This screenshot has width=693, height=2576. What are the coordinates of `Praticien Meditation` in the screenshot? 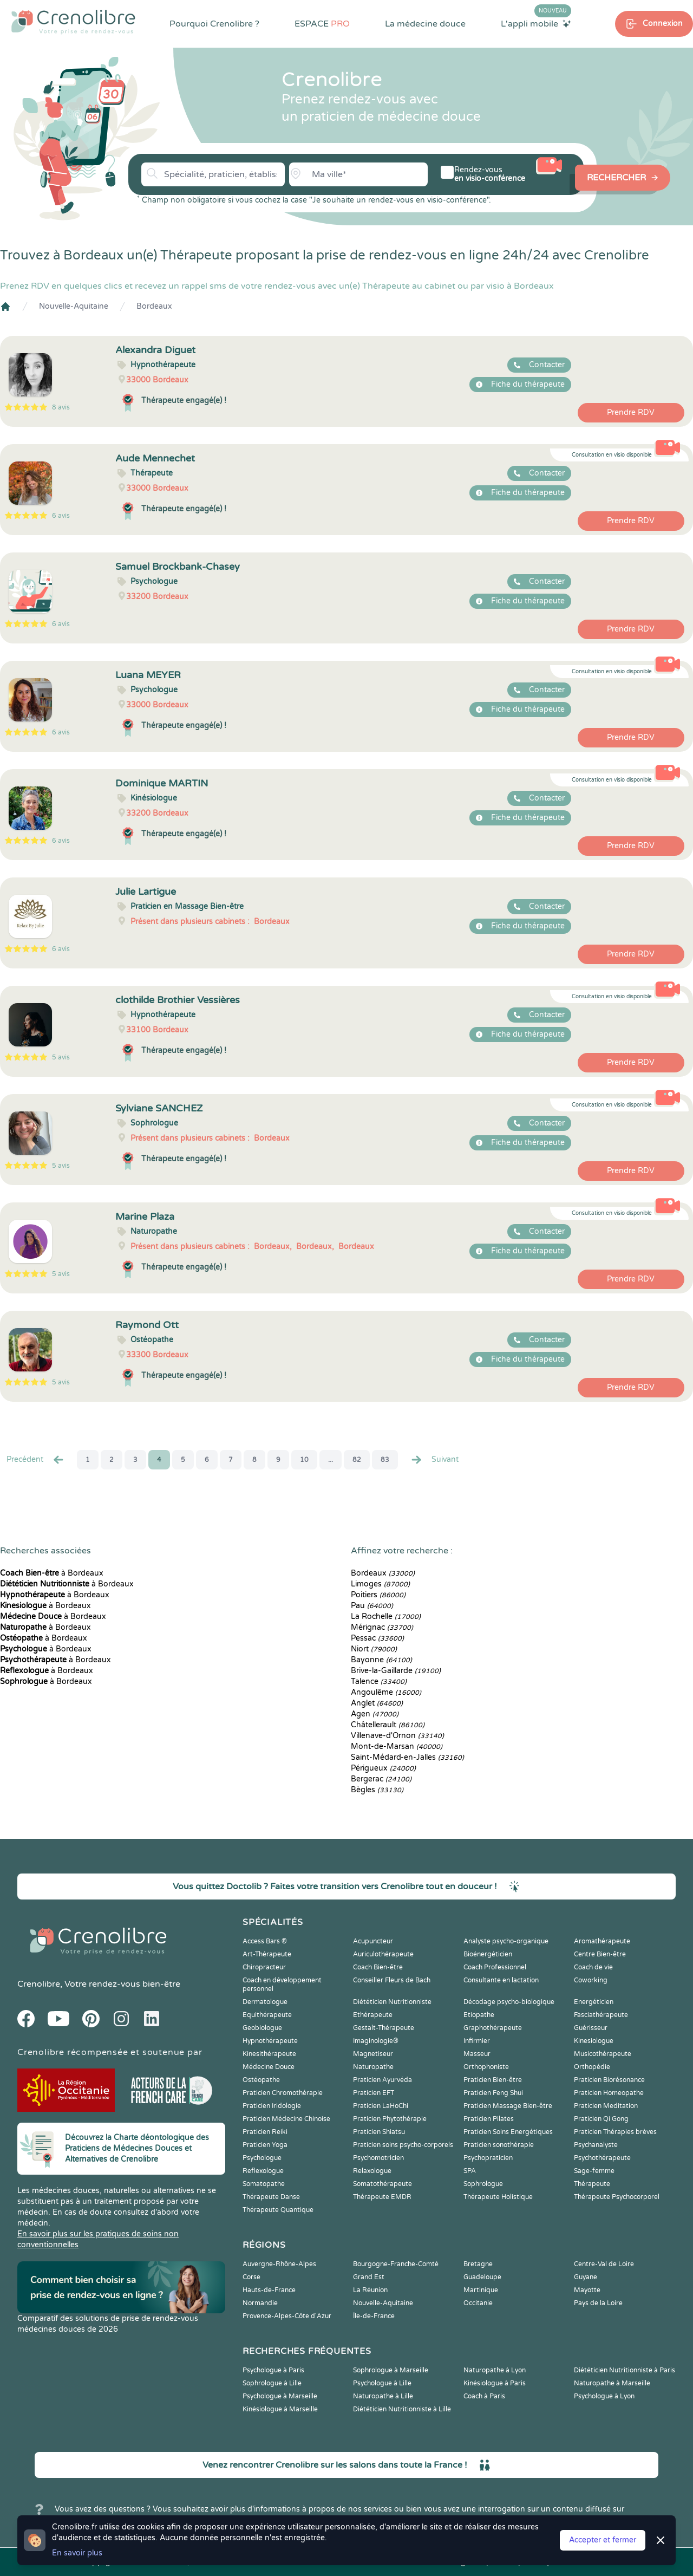 It's located at (606, 2106).